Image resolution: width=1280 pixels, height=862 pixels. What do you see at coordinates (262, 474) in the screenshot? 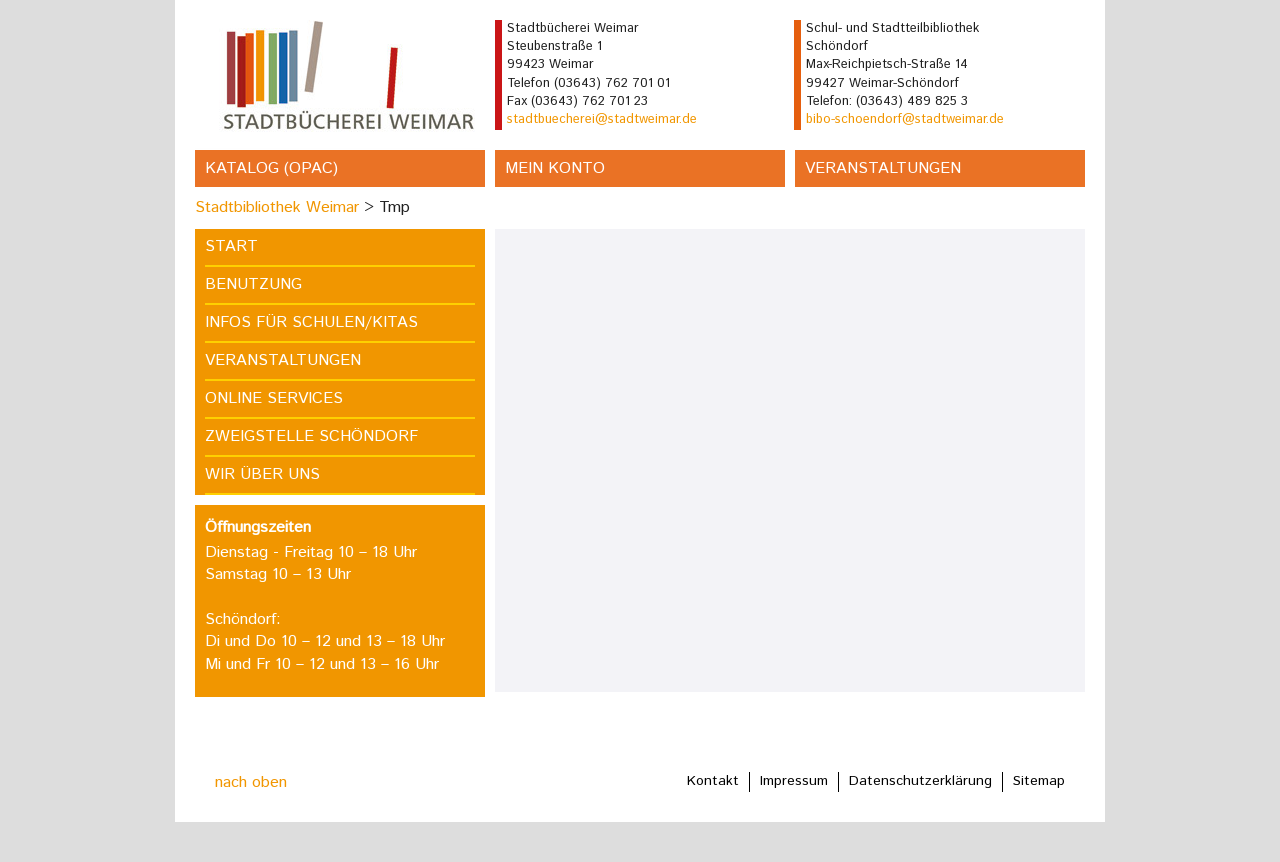
I see `Wir über uns` at bounding box center [262, 474].